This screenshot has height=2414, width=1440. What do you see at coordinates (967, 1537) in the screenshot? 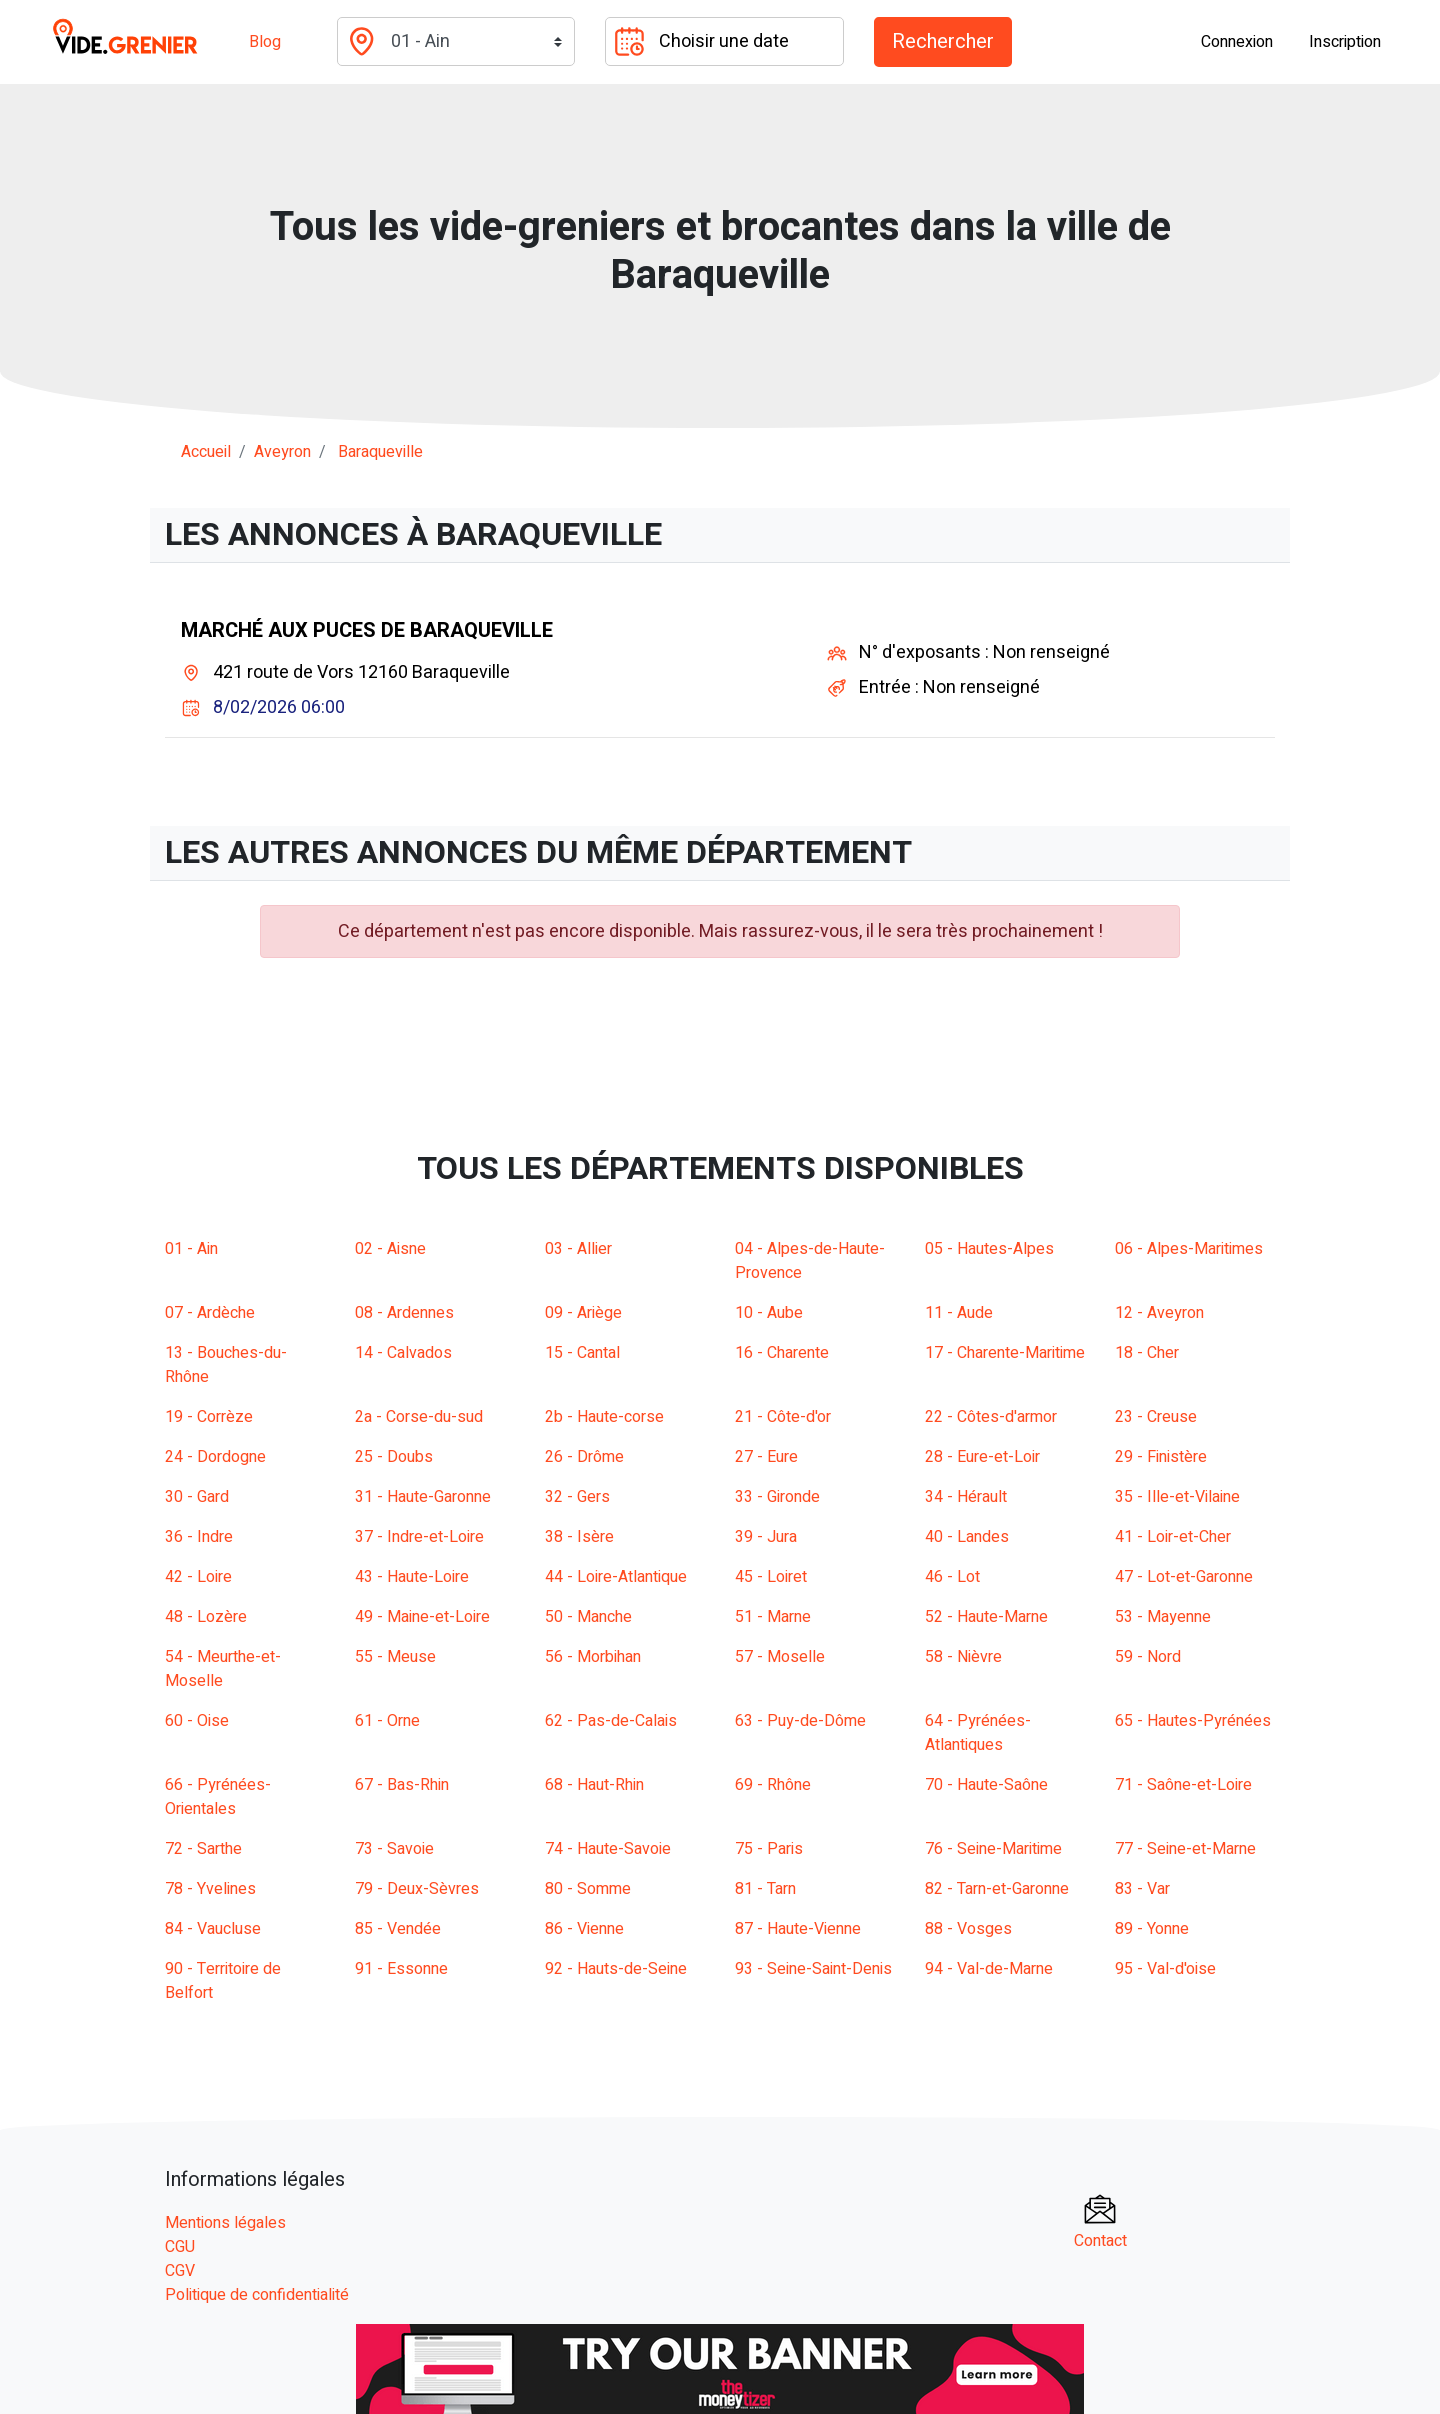
I see `40 - Landes` at bounding box center [967, 1537].